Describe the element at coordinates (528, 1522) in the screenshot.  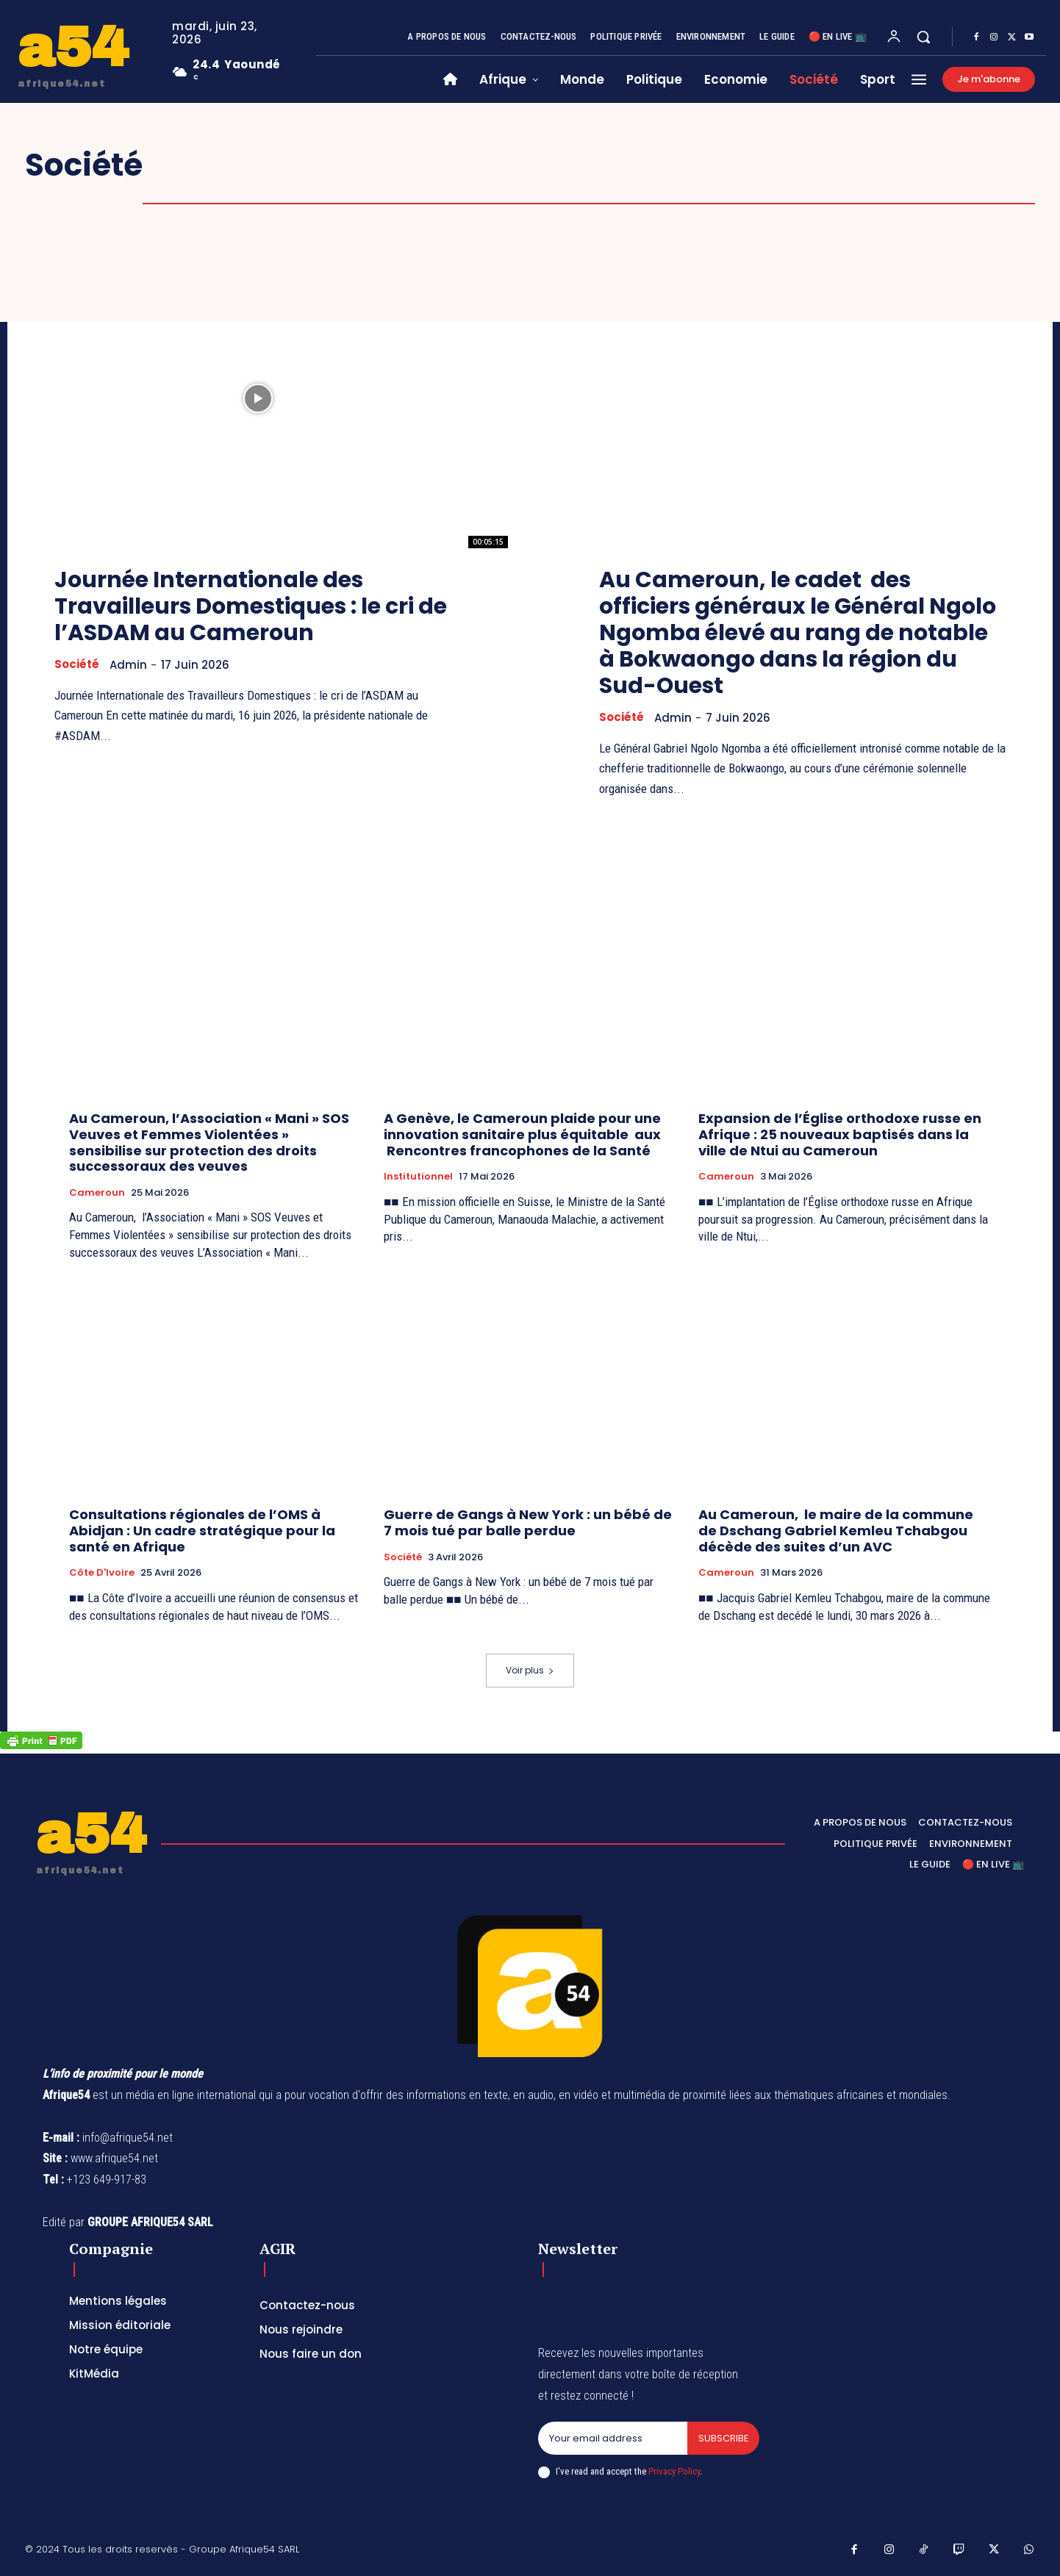
I see `Guerre de Gangs à New York : un bébé de 7 mois tué par balle perdue` at that location.